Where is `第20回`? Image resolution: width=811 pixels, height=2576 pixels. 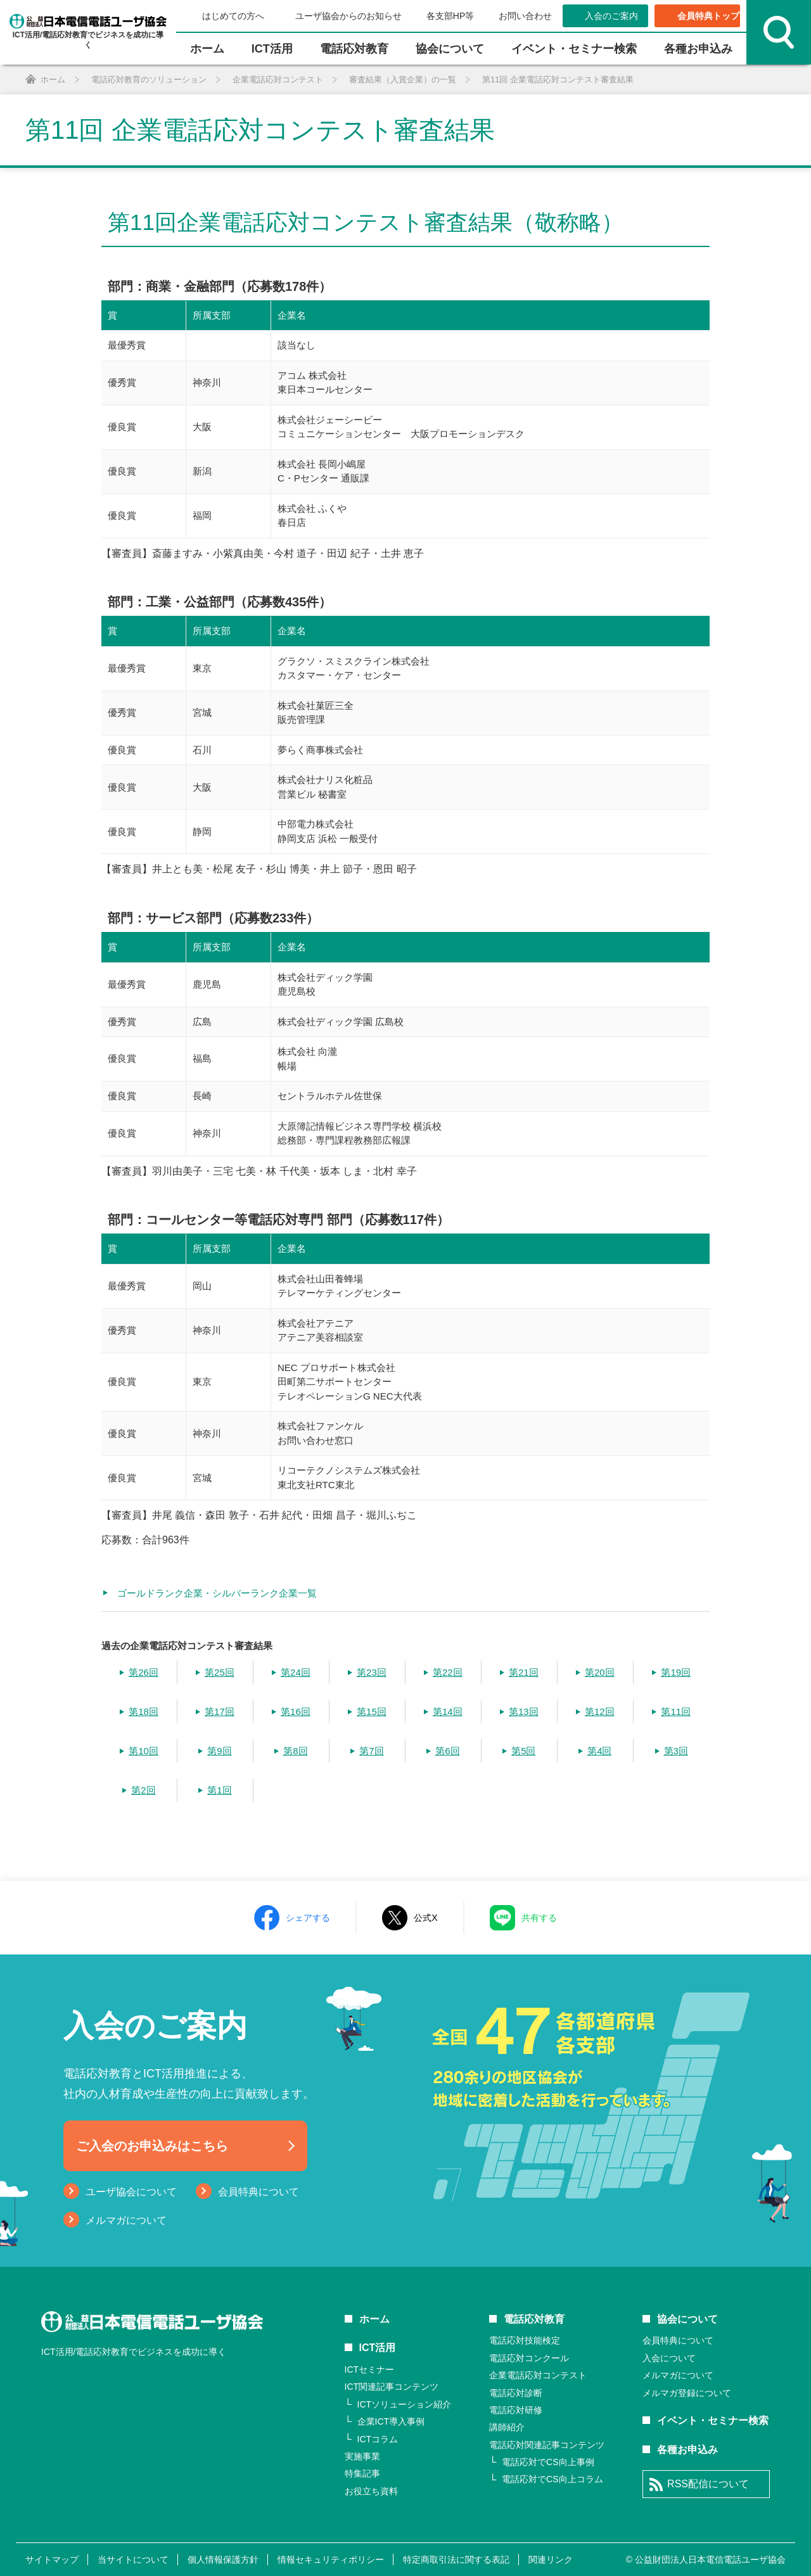
第20回 is located at coordinates (600, 1672).